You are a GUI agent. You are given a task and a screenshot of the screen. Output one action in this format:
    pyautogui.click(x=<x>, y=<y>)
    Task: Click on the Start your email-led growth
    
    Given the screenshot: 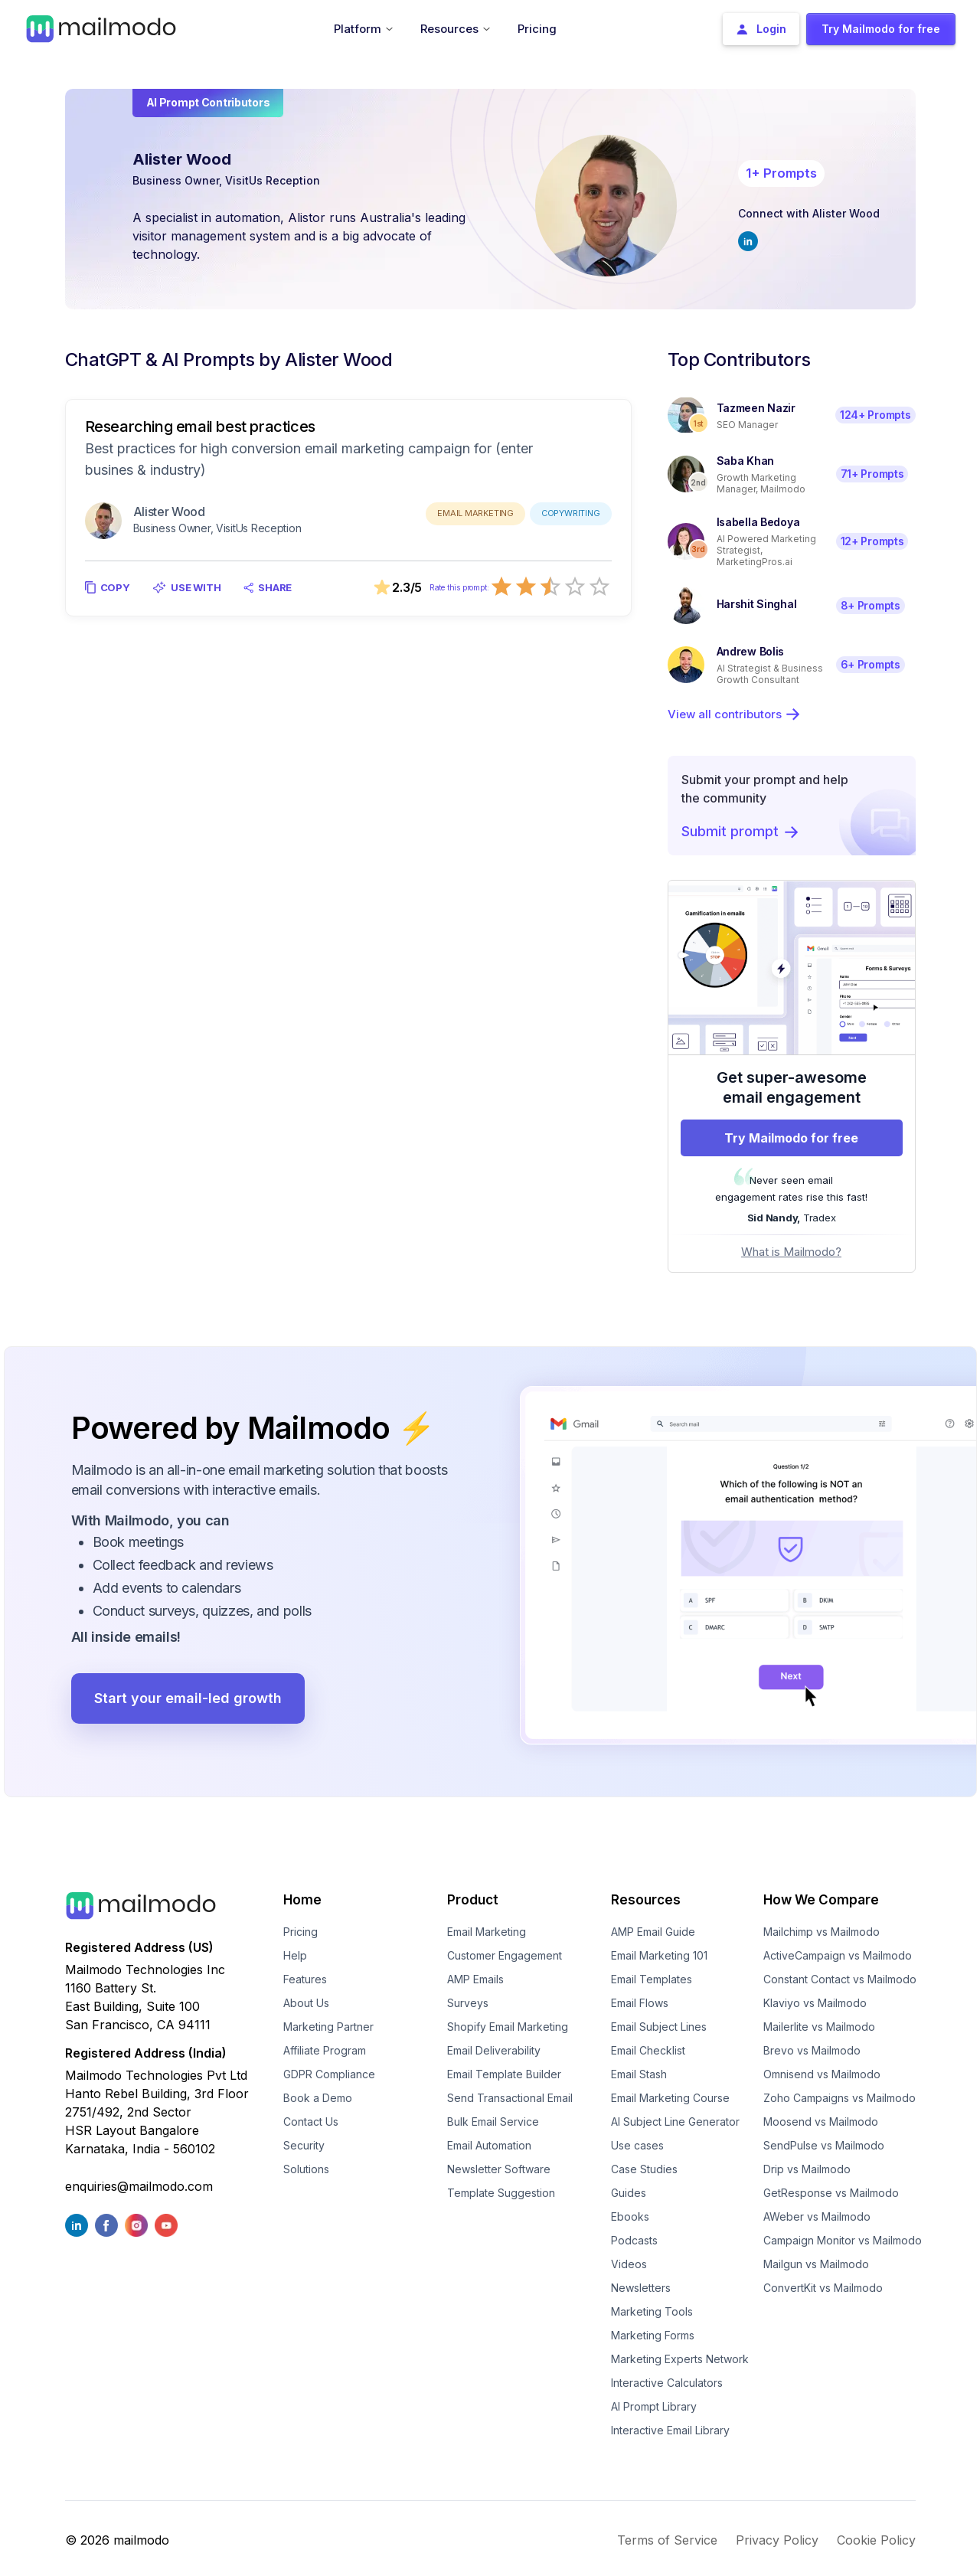 What is the action you would take?
    pyautogui.click(x=188, y=1698)
    